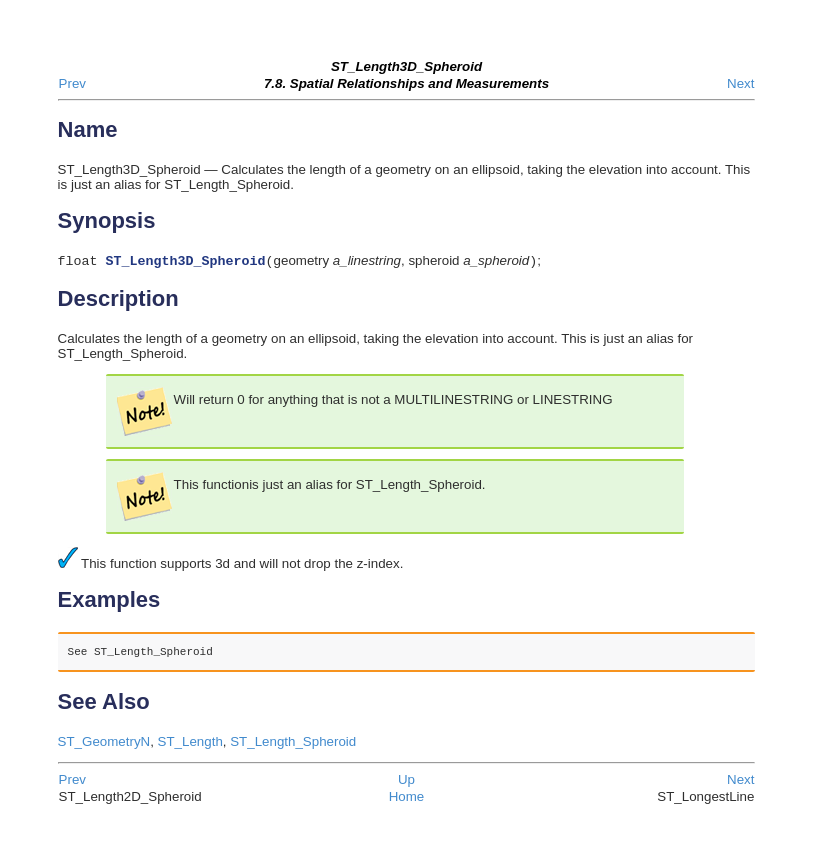  I want to click on Home, so click(407, 798).